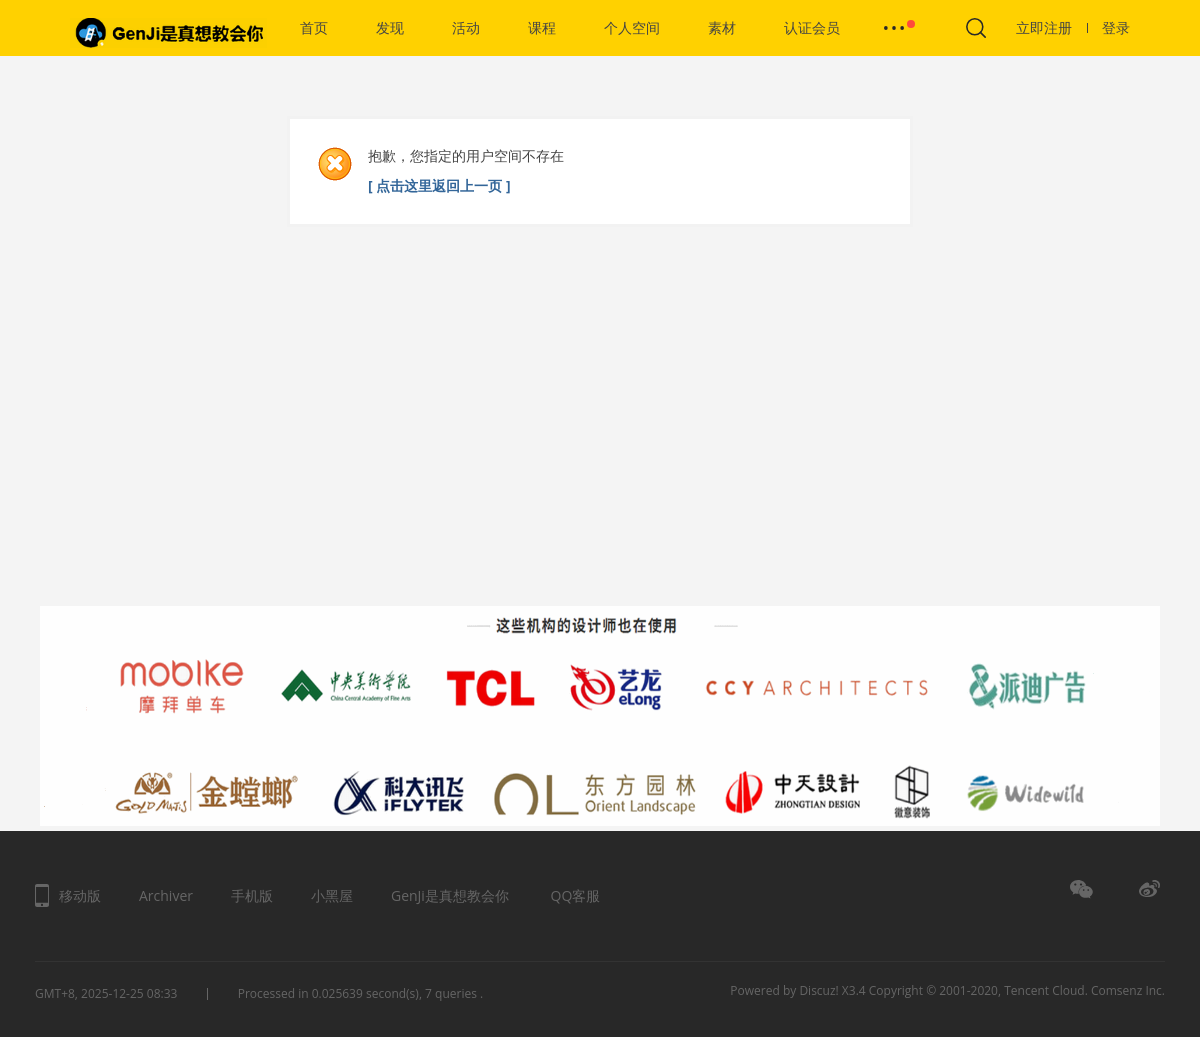 Image resolution: width=1200 pixels, height=1037 pixels. I want to click on 立即注册, so click(1052, 27).